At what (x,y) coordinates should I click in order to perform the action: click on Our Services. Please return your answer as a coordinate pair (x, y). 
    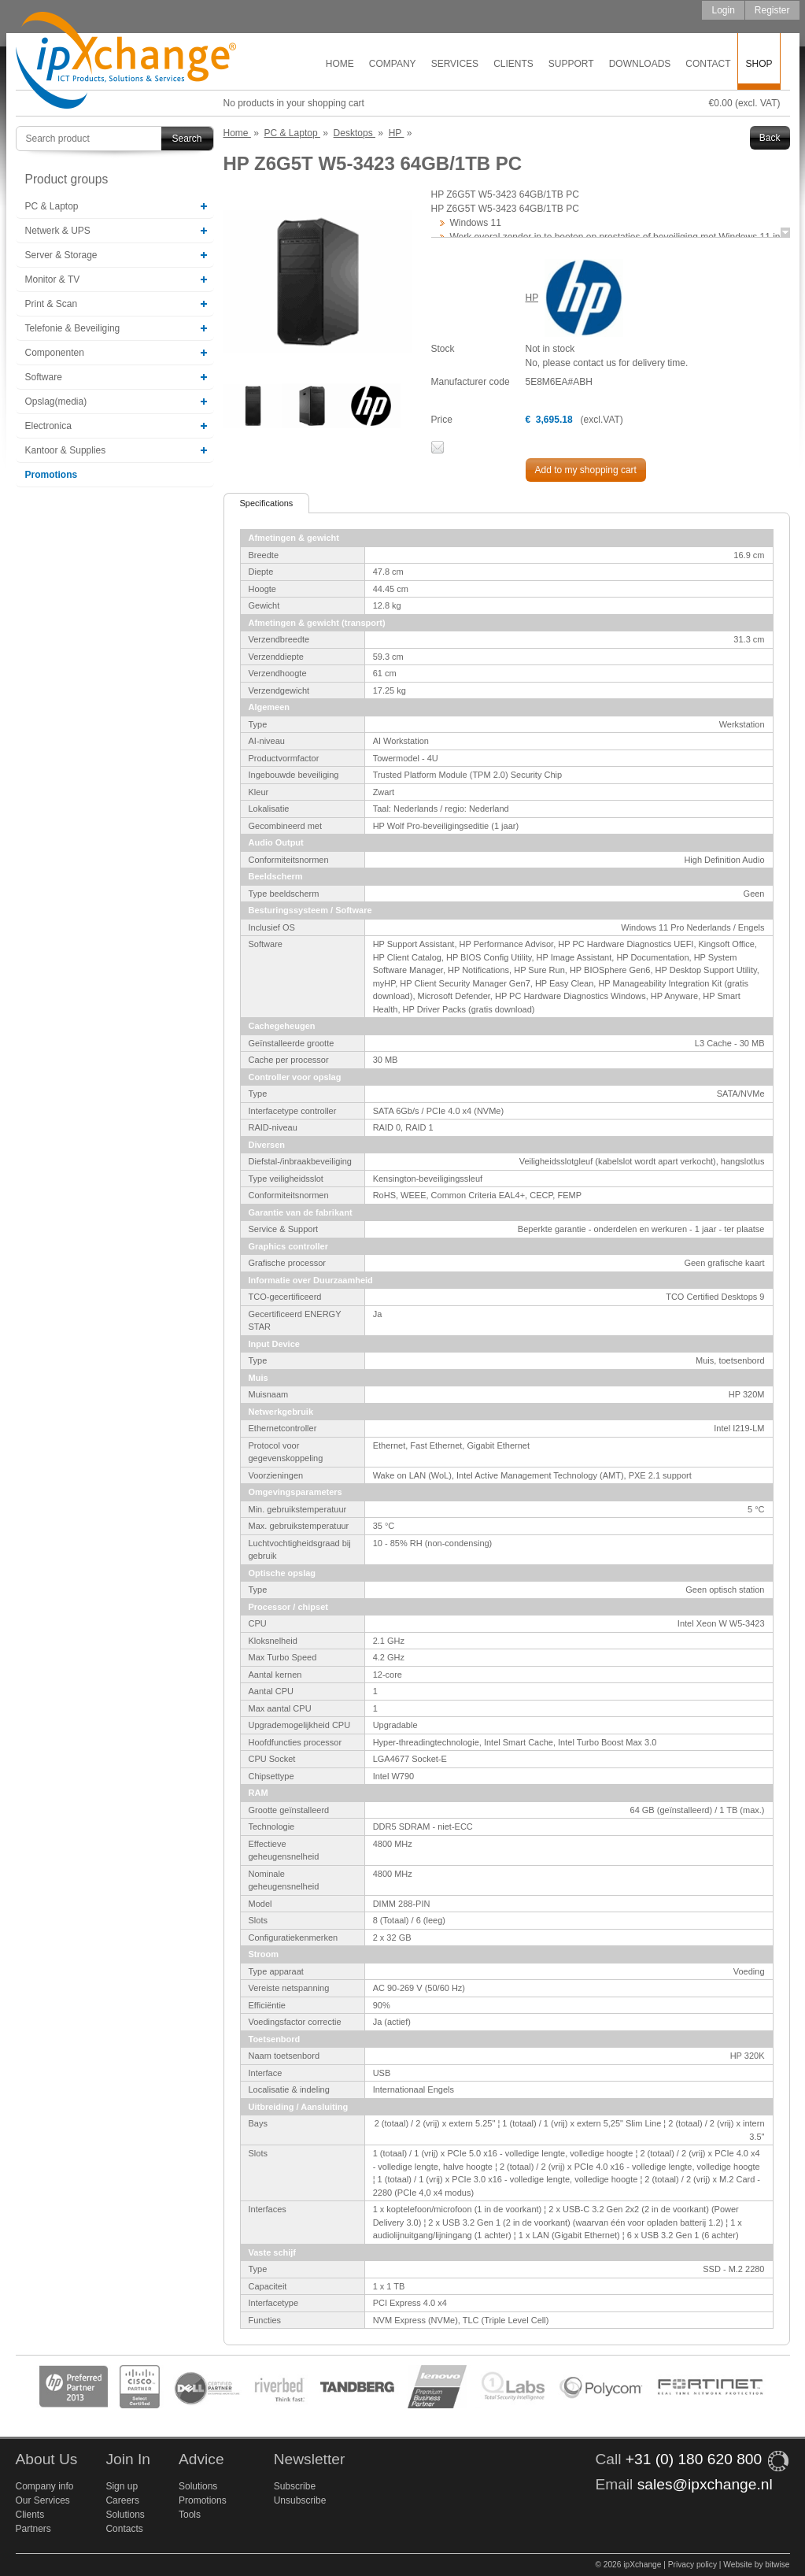
    Looking at the image, I should click on (43, 2500).